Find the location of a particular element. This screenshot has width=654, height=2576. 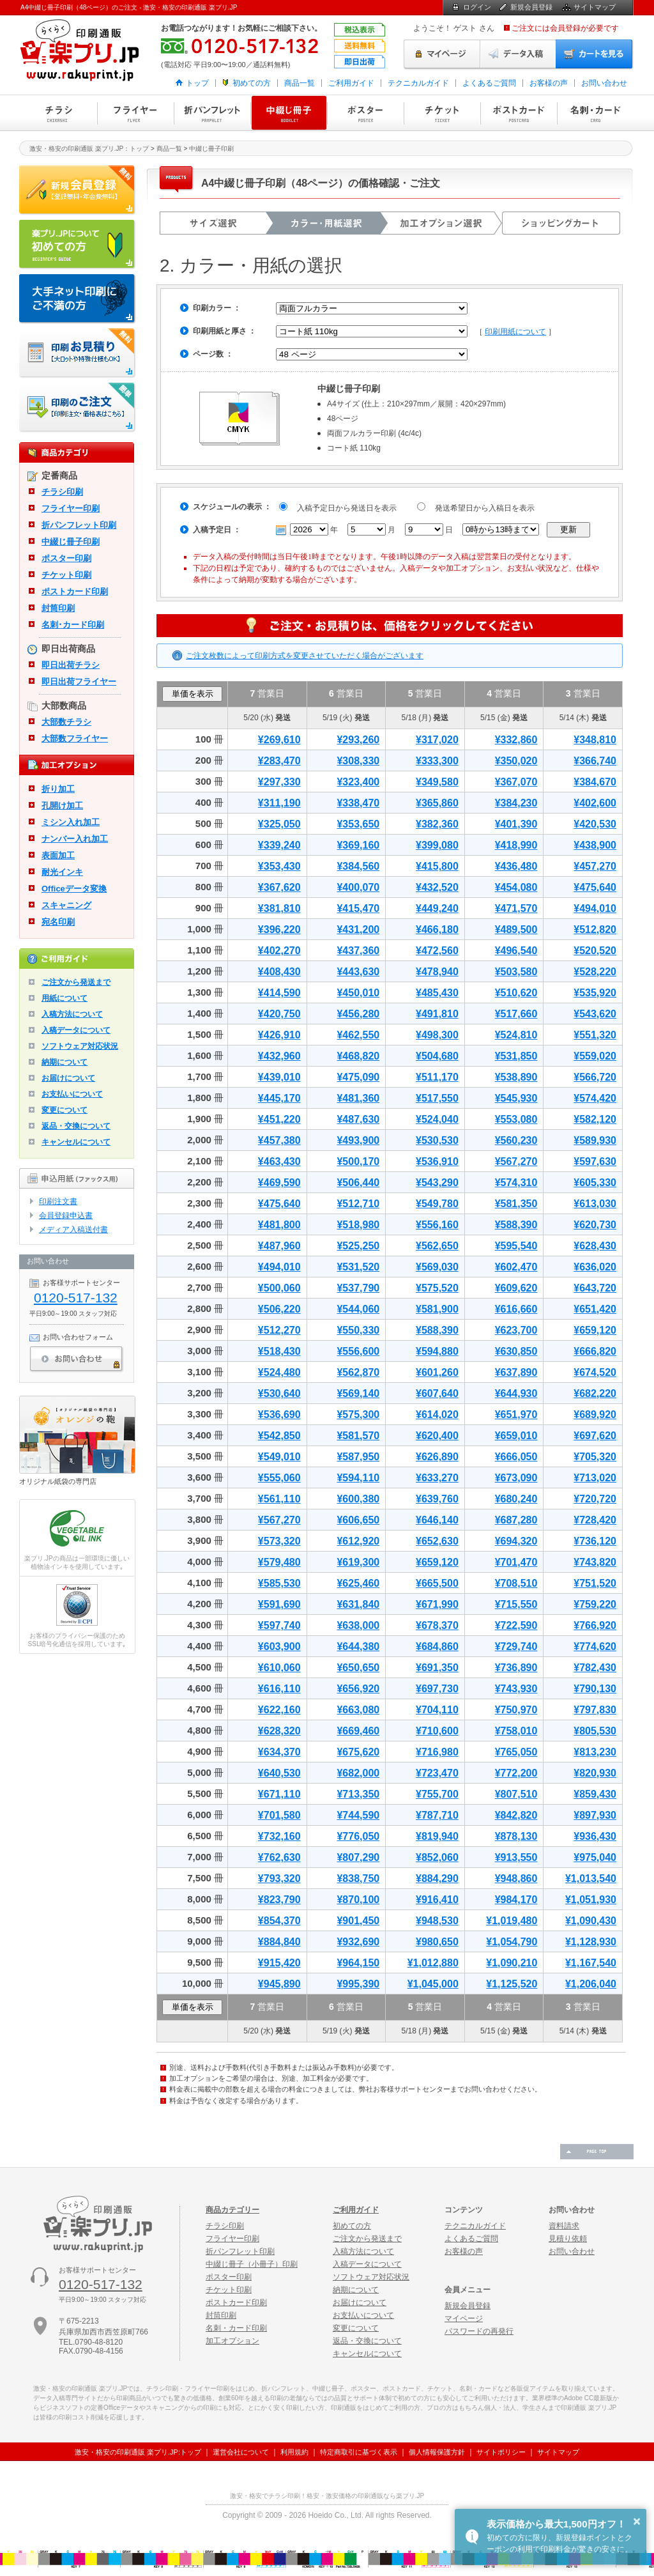

¥538,890 is located at coordinates (516, 1077).